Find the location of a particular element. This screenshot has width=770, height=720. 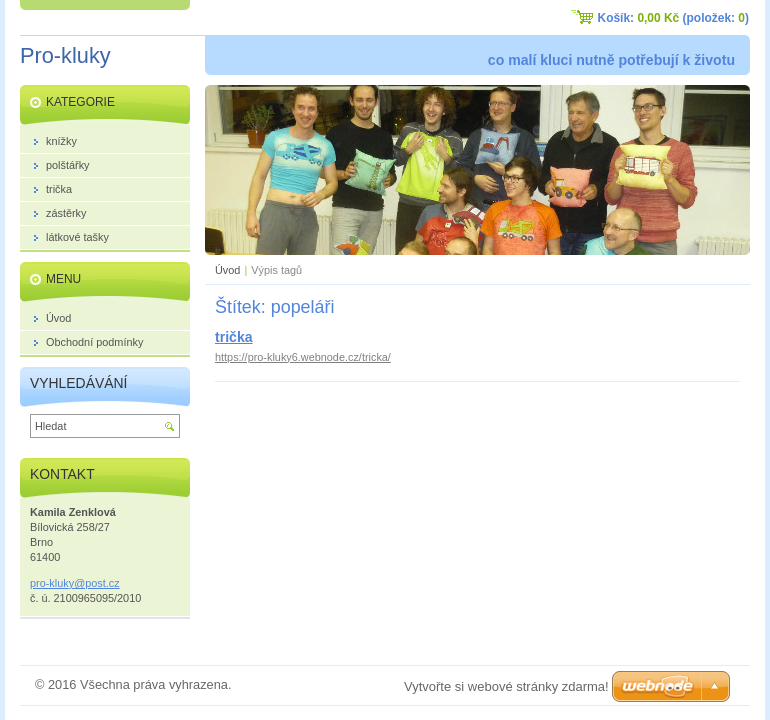

Vytvořte si webové stránky zdarma! is located at coordinates (506, 686).